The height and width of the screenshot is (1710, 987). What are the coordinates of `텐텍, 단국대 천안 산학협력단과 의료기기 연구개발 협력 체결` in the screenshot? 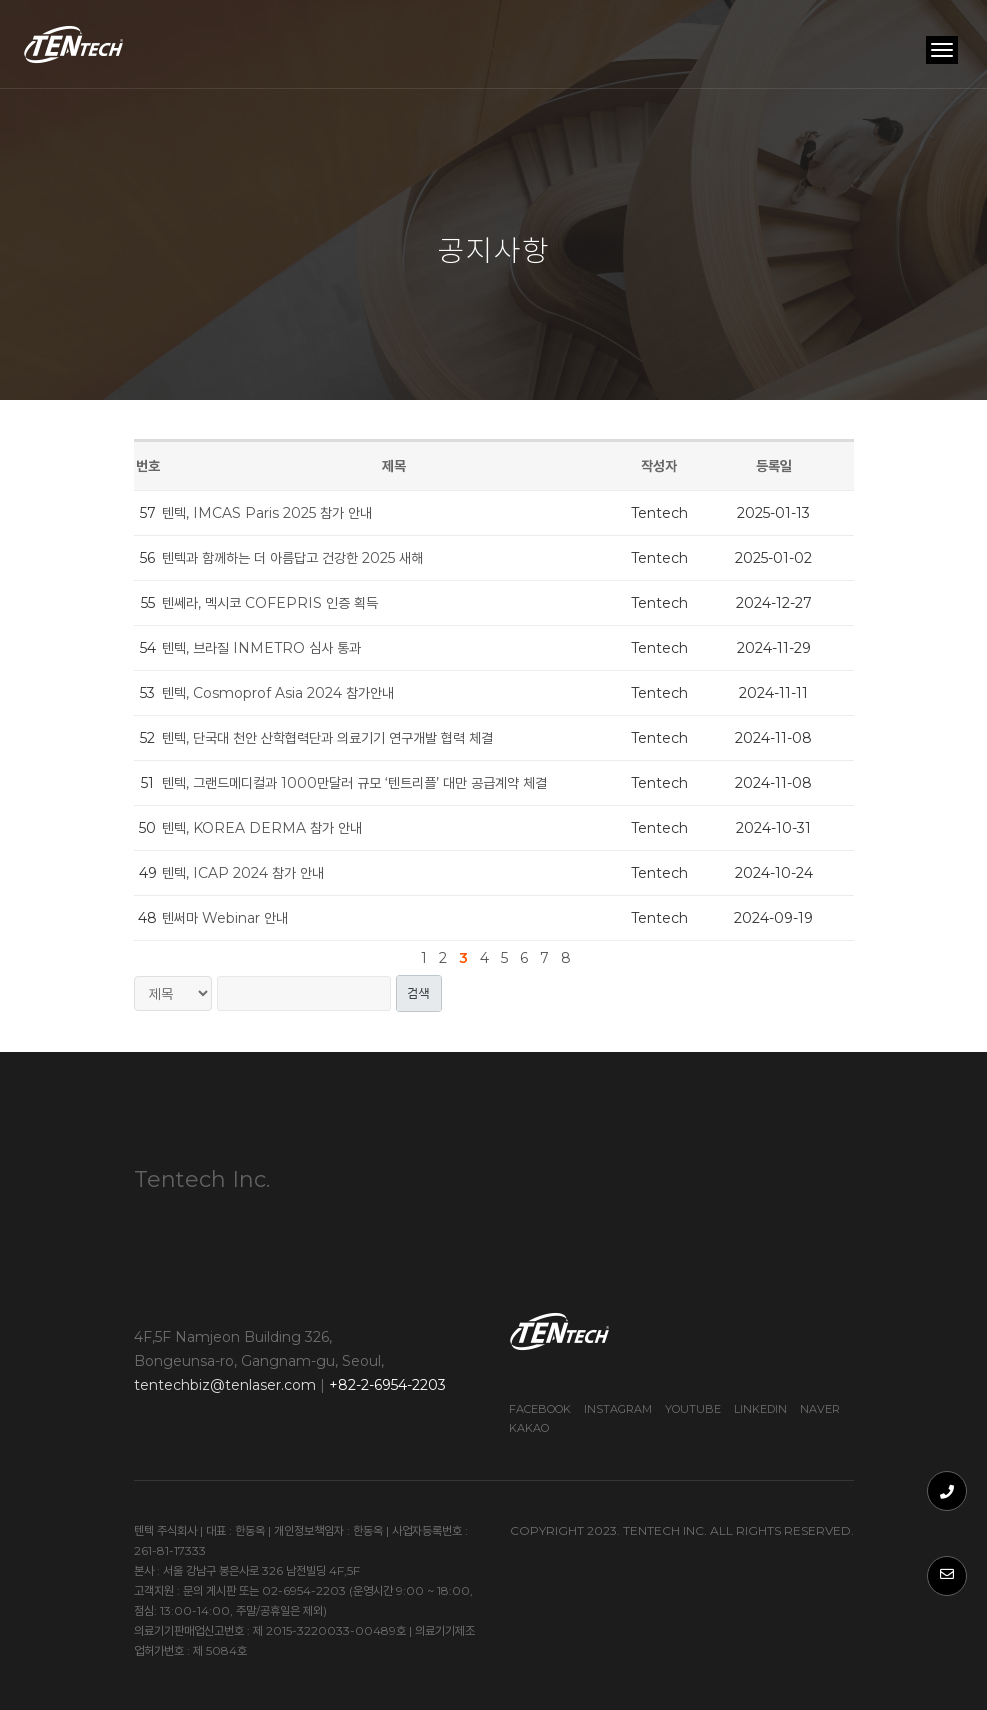 It's located at (327, 738).